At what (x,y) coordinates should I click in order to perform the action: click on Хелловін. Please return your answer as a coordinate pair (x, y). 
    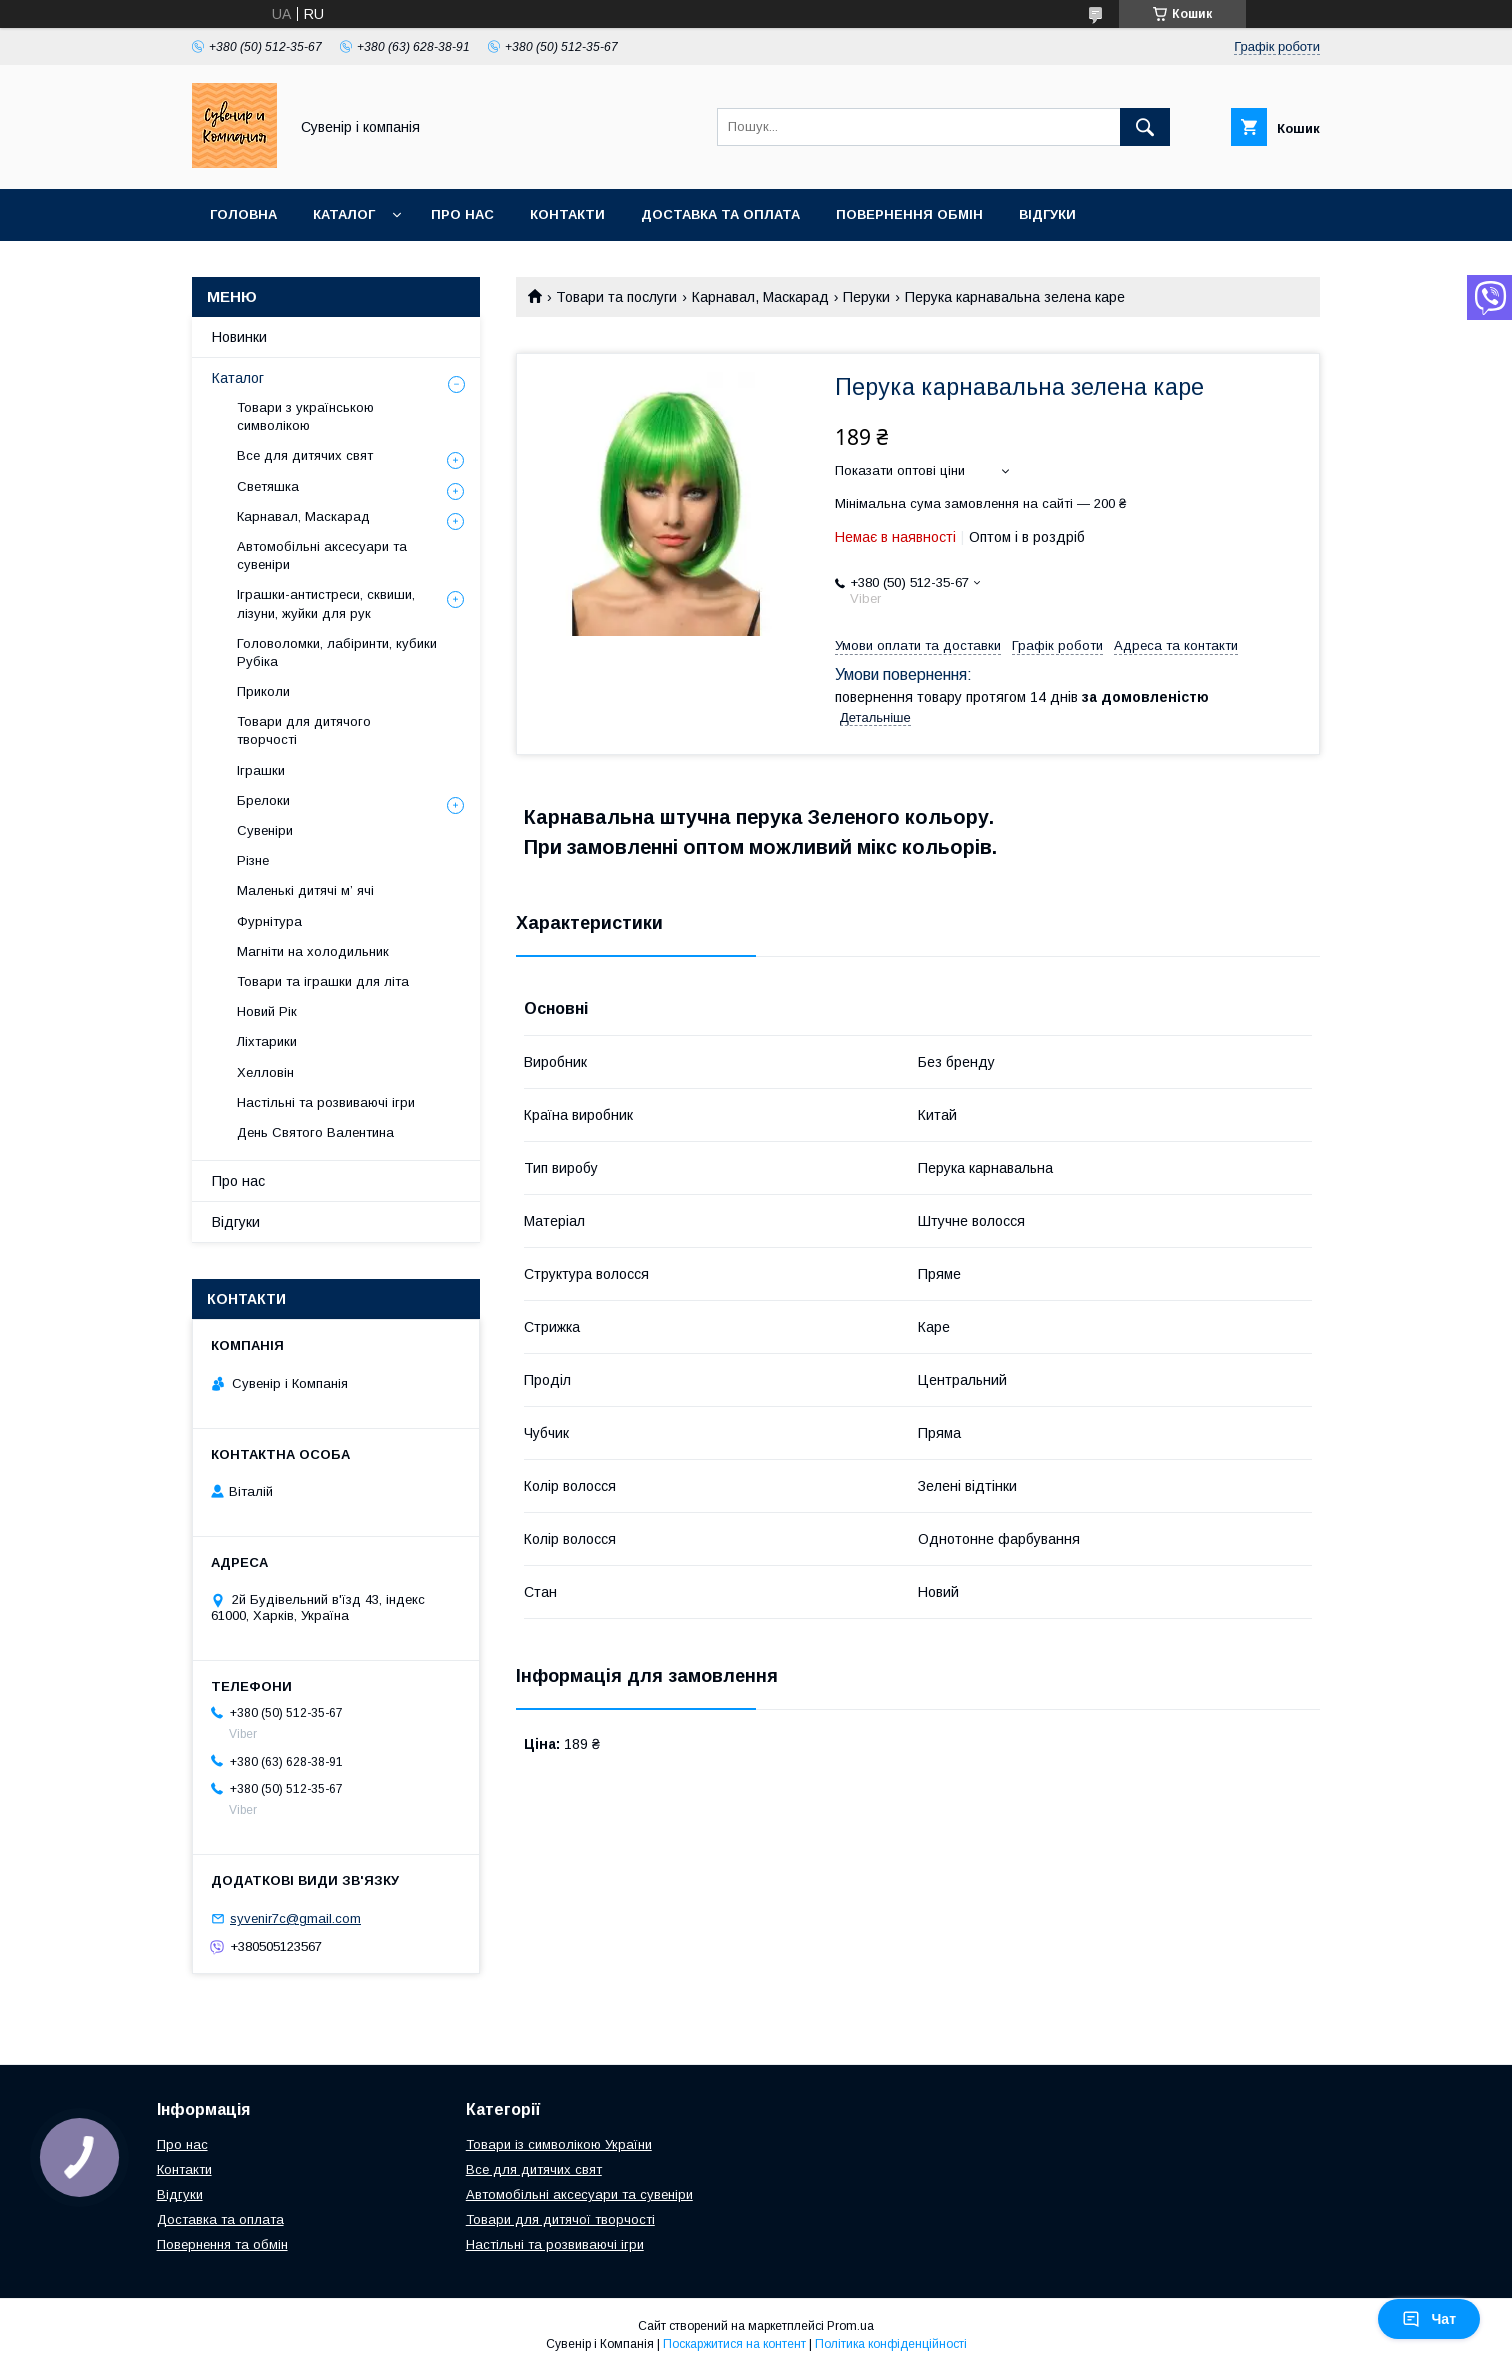
    Looking at the image, I should click on (265, 1072).